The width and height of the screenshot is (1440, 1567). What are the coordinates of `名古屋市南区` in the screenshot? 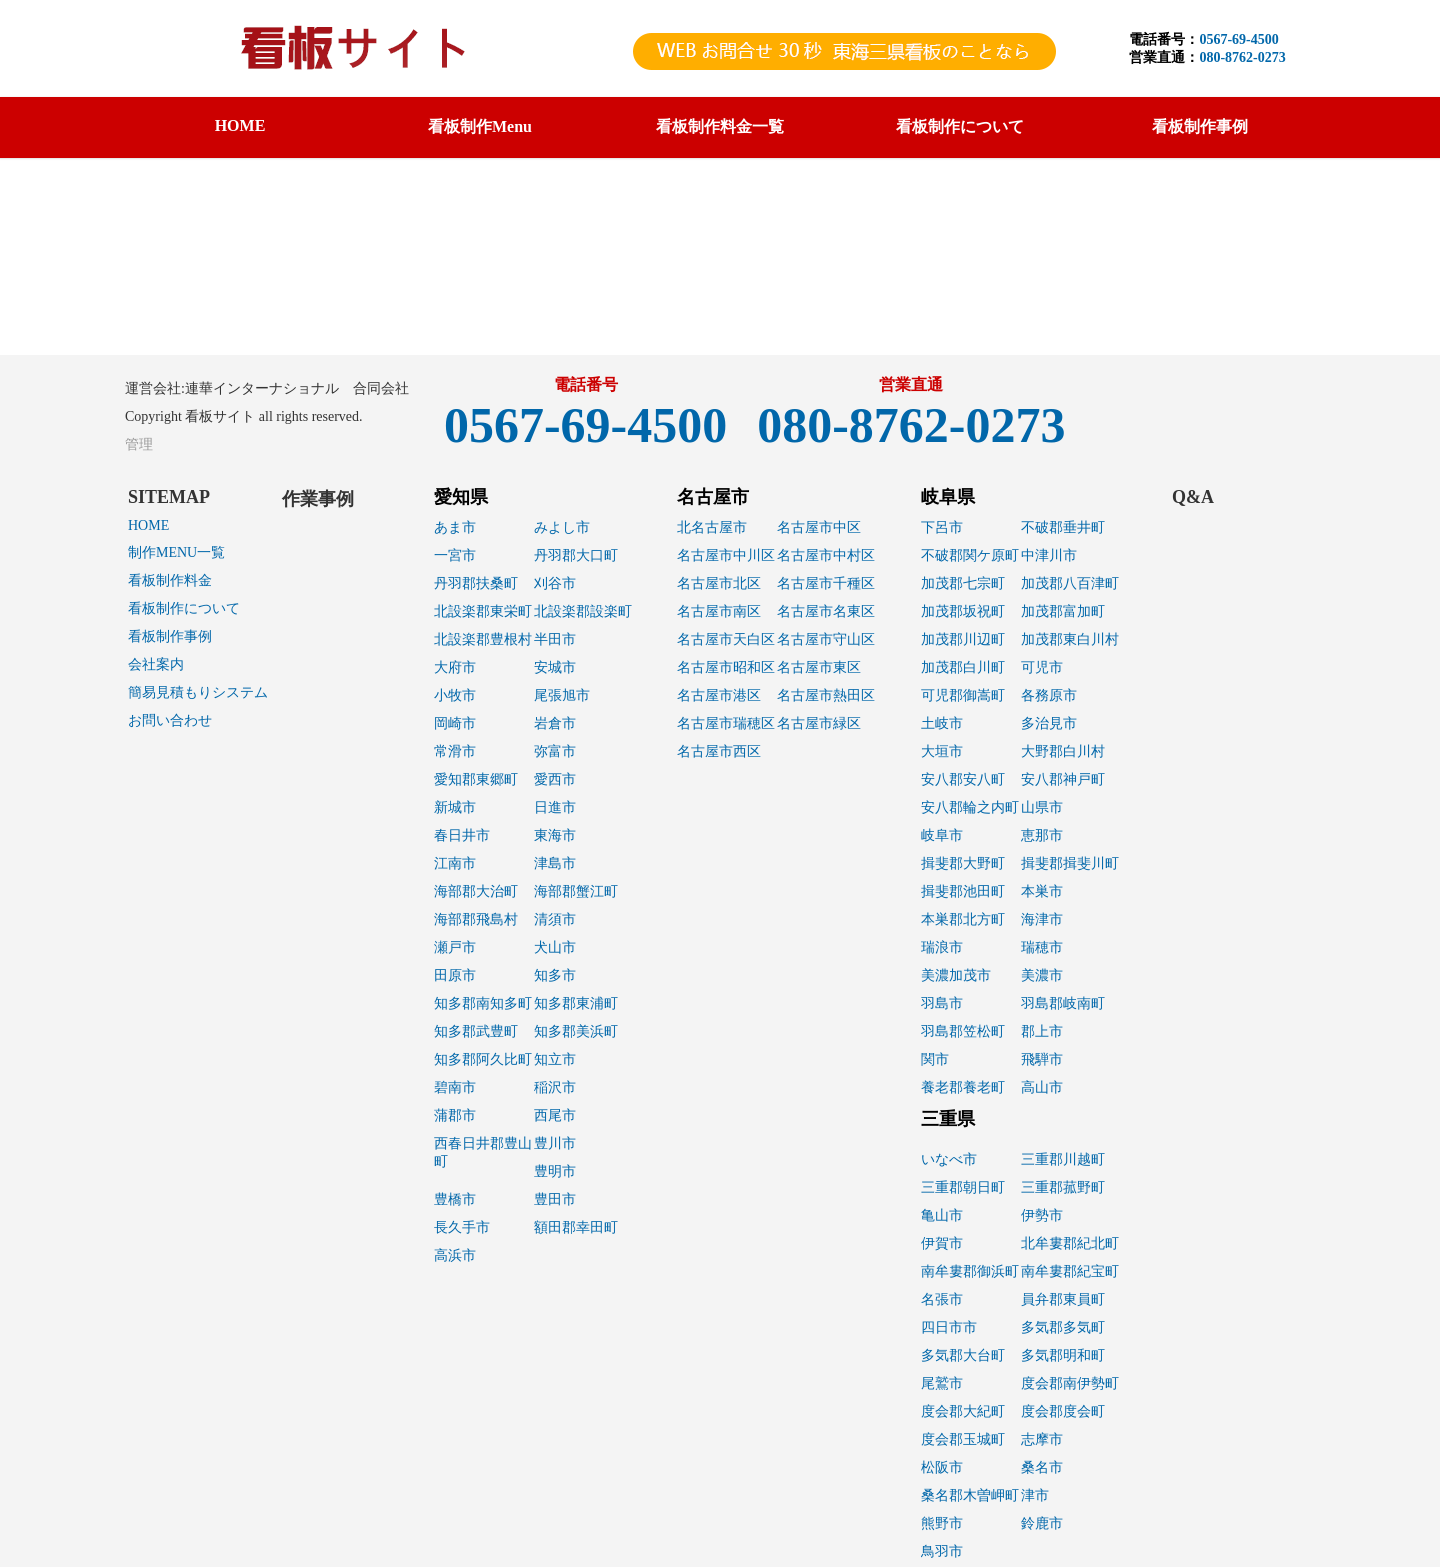 It's located at (719, 611).